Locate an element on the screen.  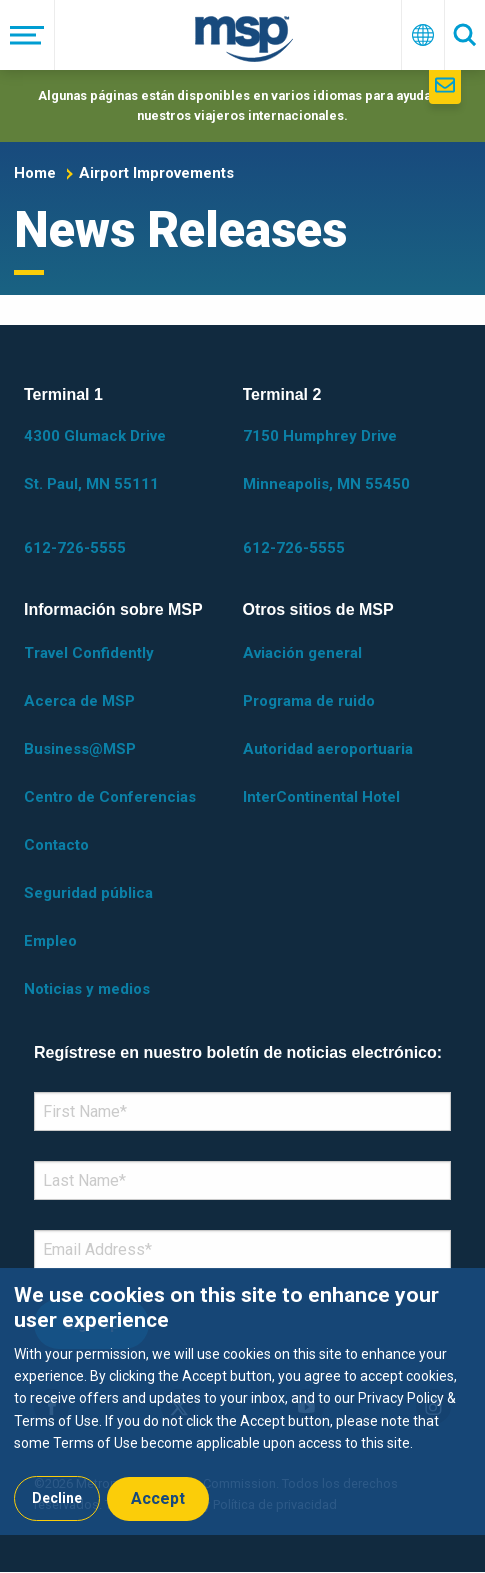
InterContinental Hotel is located at coordinates (321, 797).